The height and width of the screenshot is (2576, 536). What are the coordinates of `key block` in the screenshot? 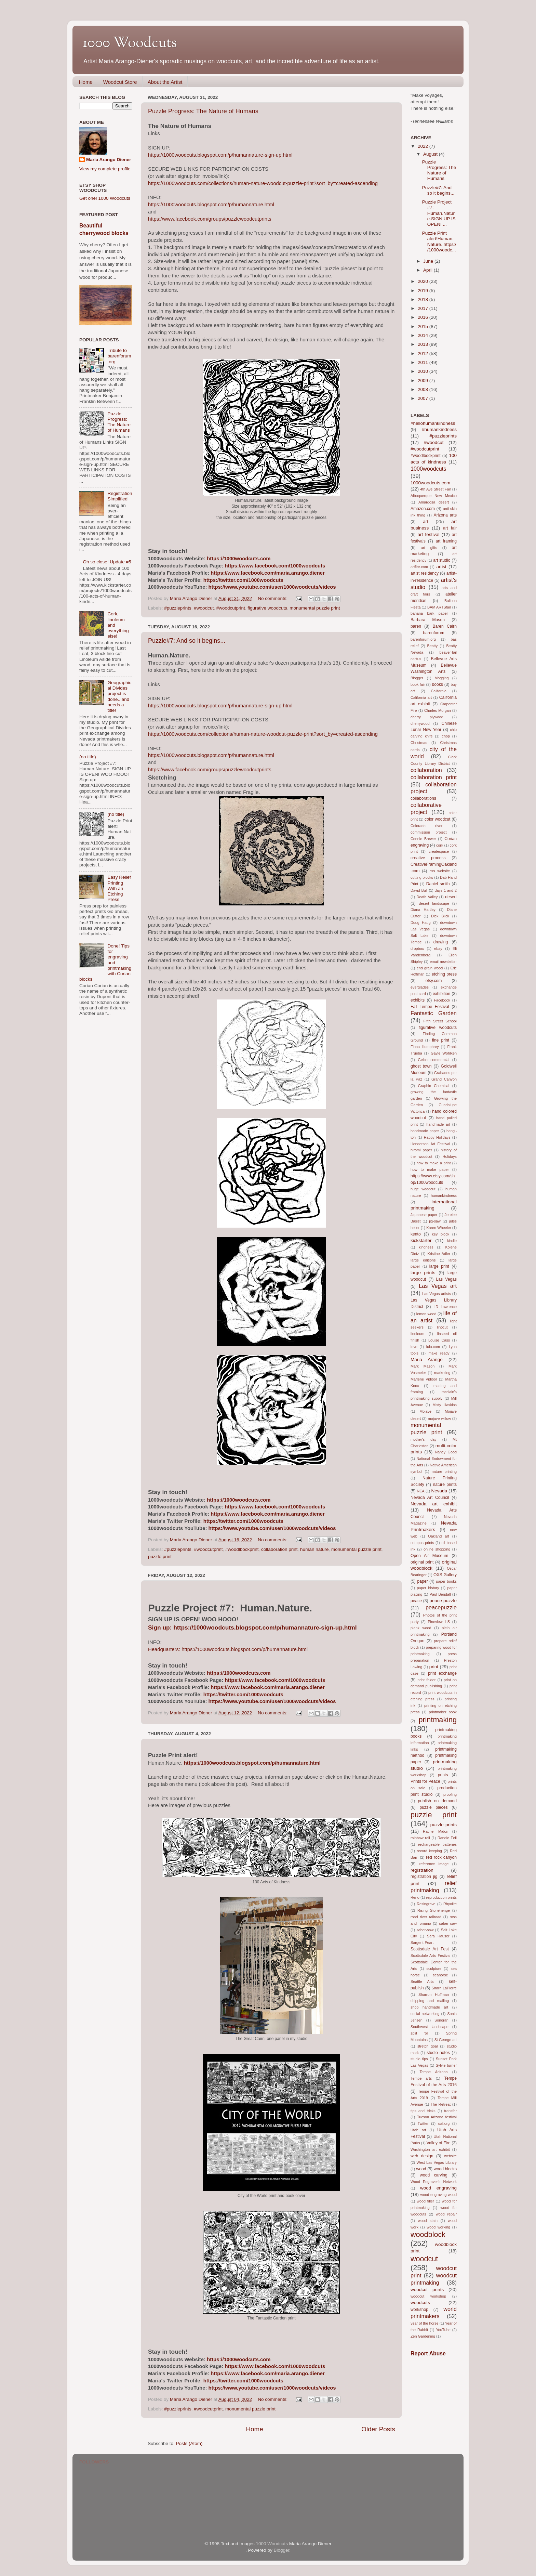 It's located at (441, 1234).